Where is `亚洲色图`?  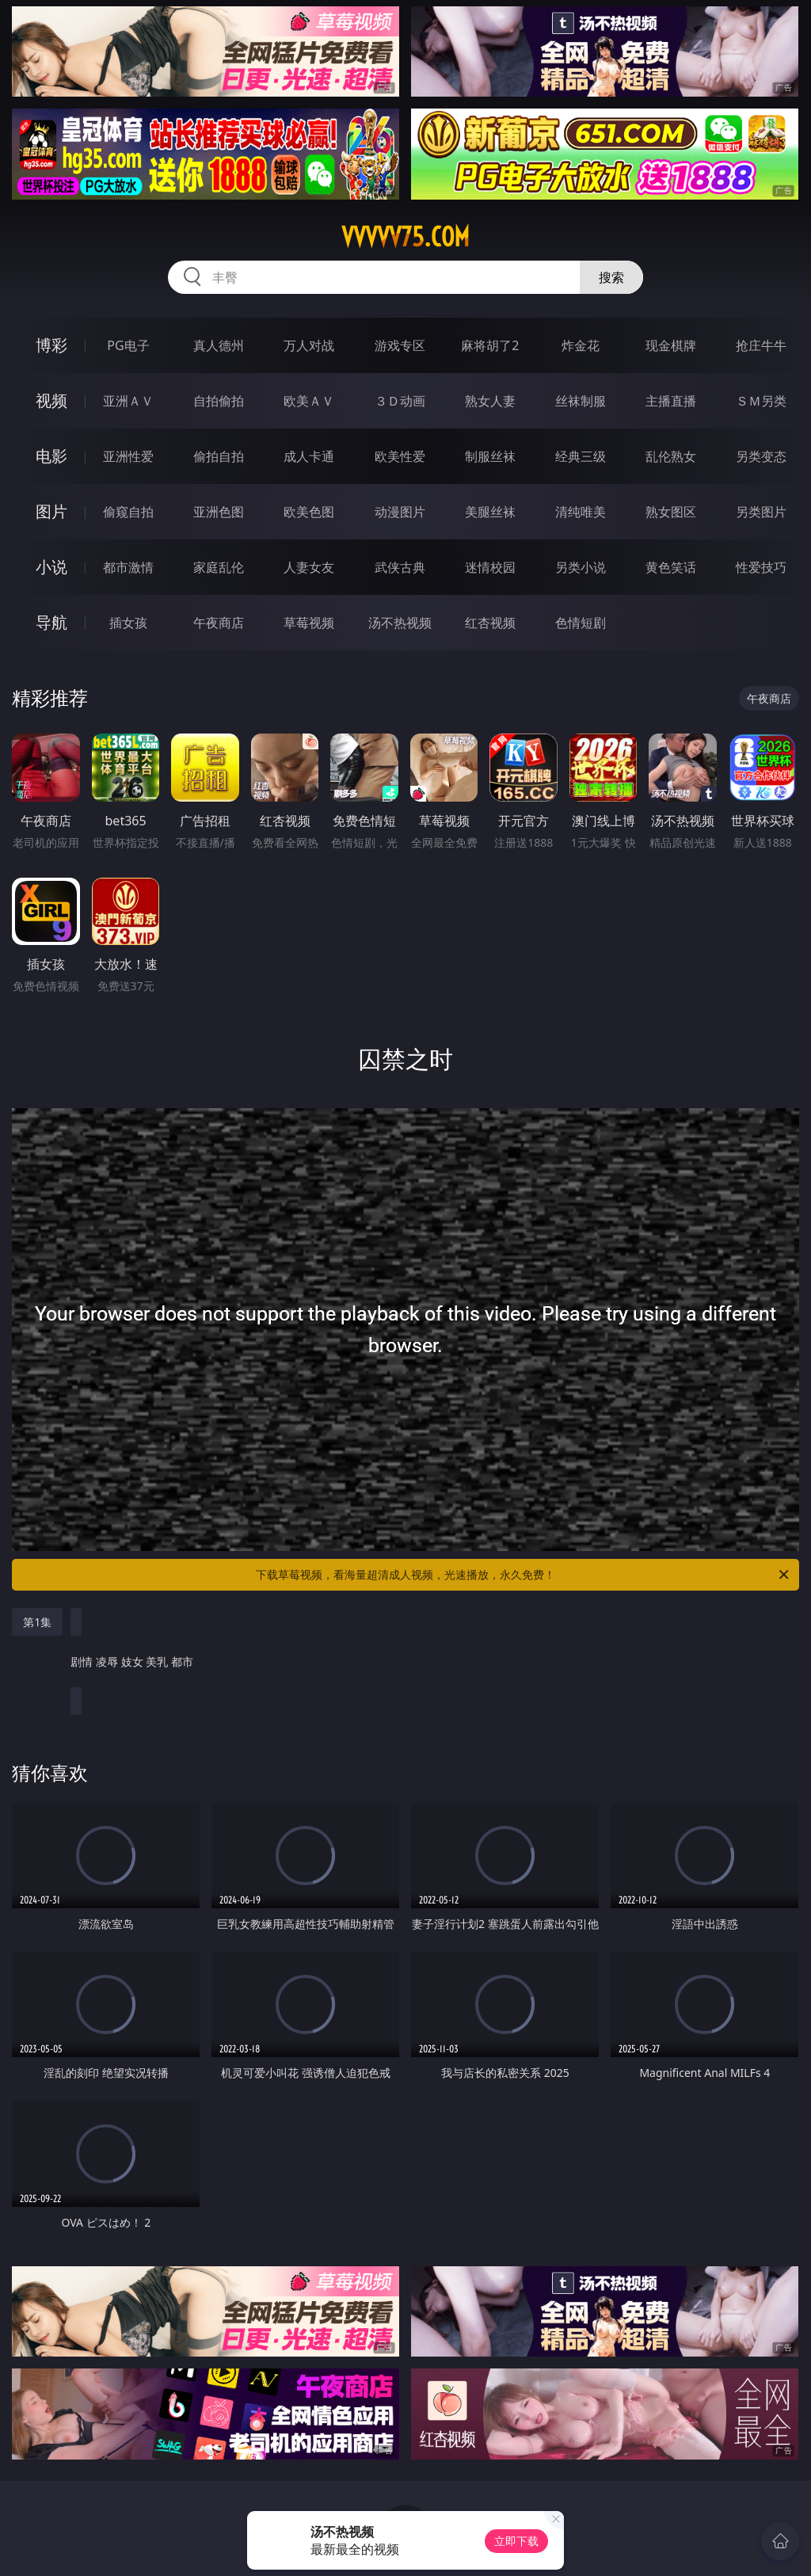
亚洲色图 is located at coordinates (218, 511).